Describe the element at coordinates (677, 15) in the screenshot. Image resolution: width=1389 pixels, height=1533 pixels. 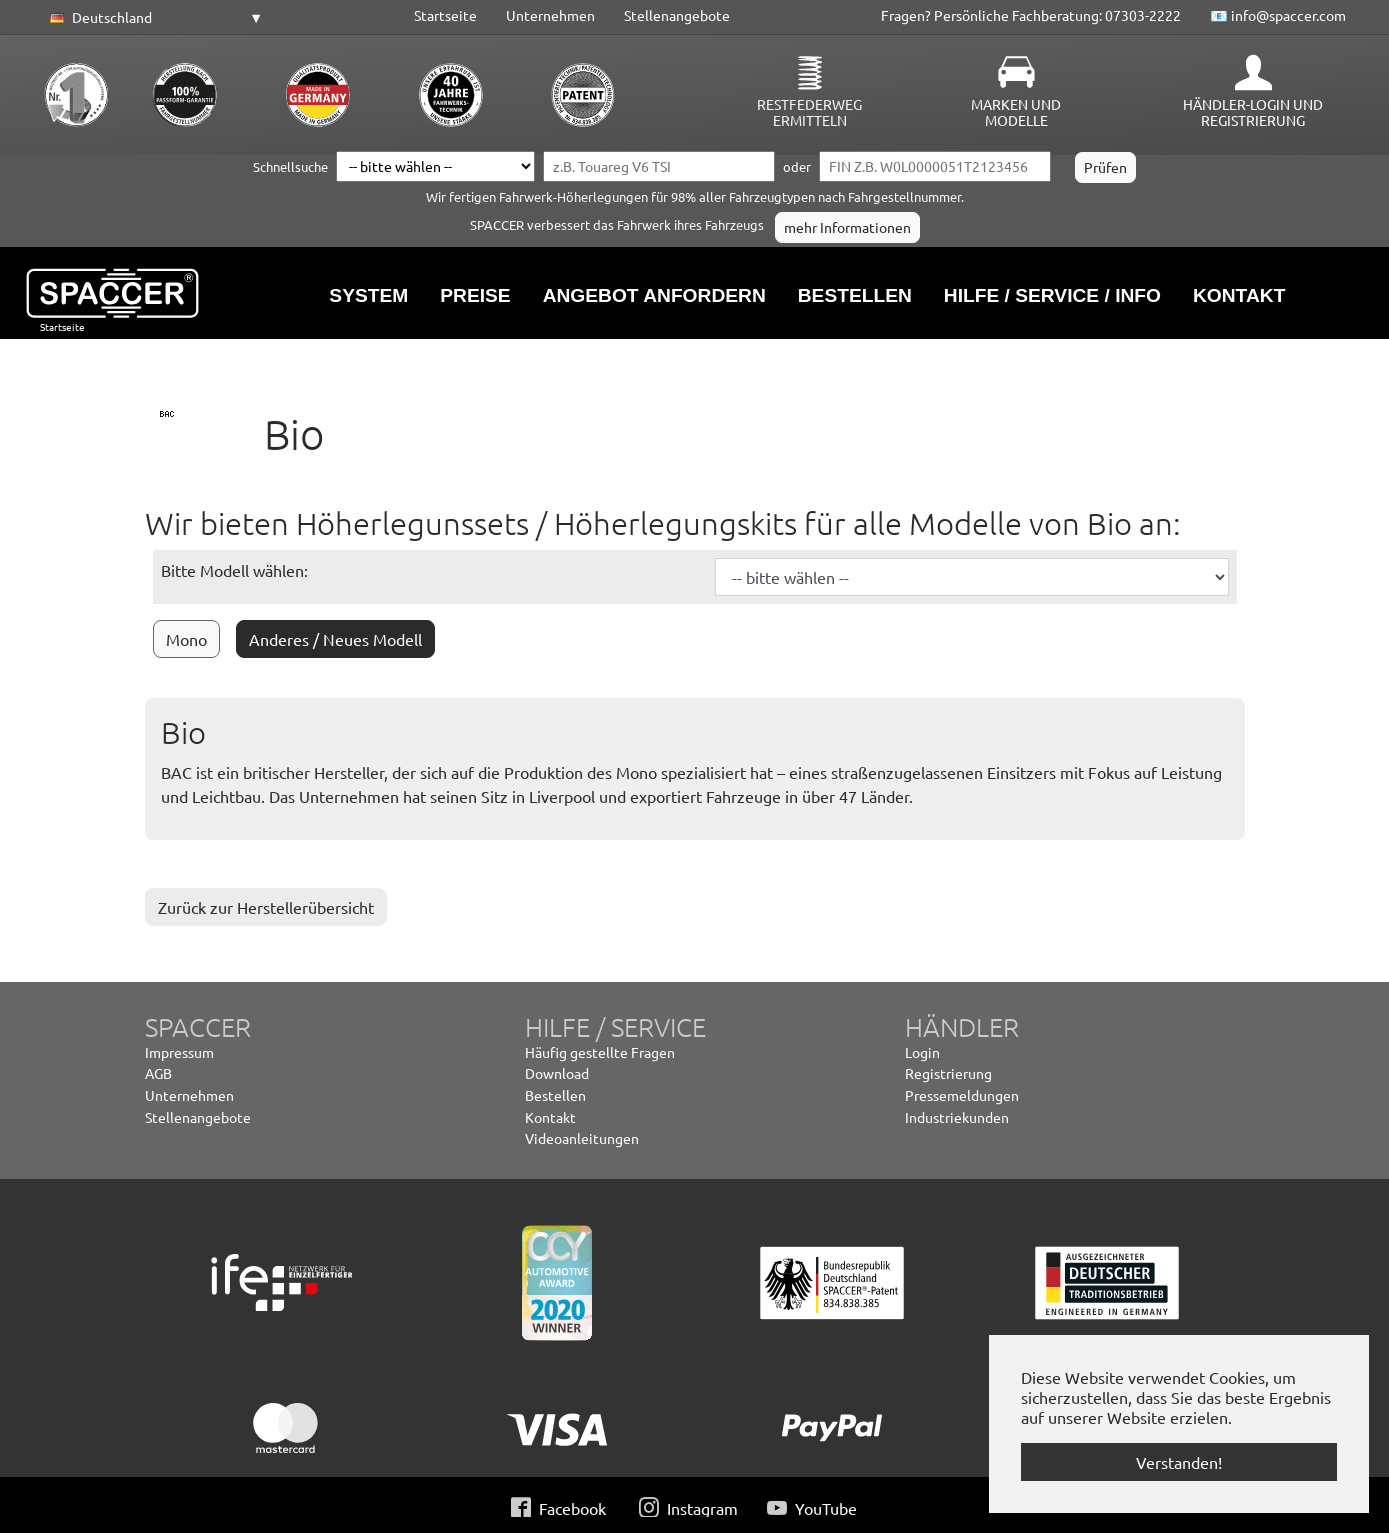
I see `Stellenangebote` at that location.